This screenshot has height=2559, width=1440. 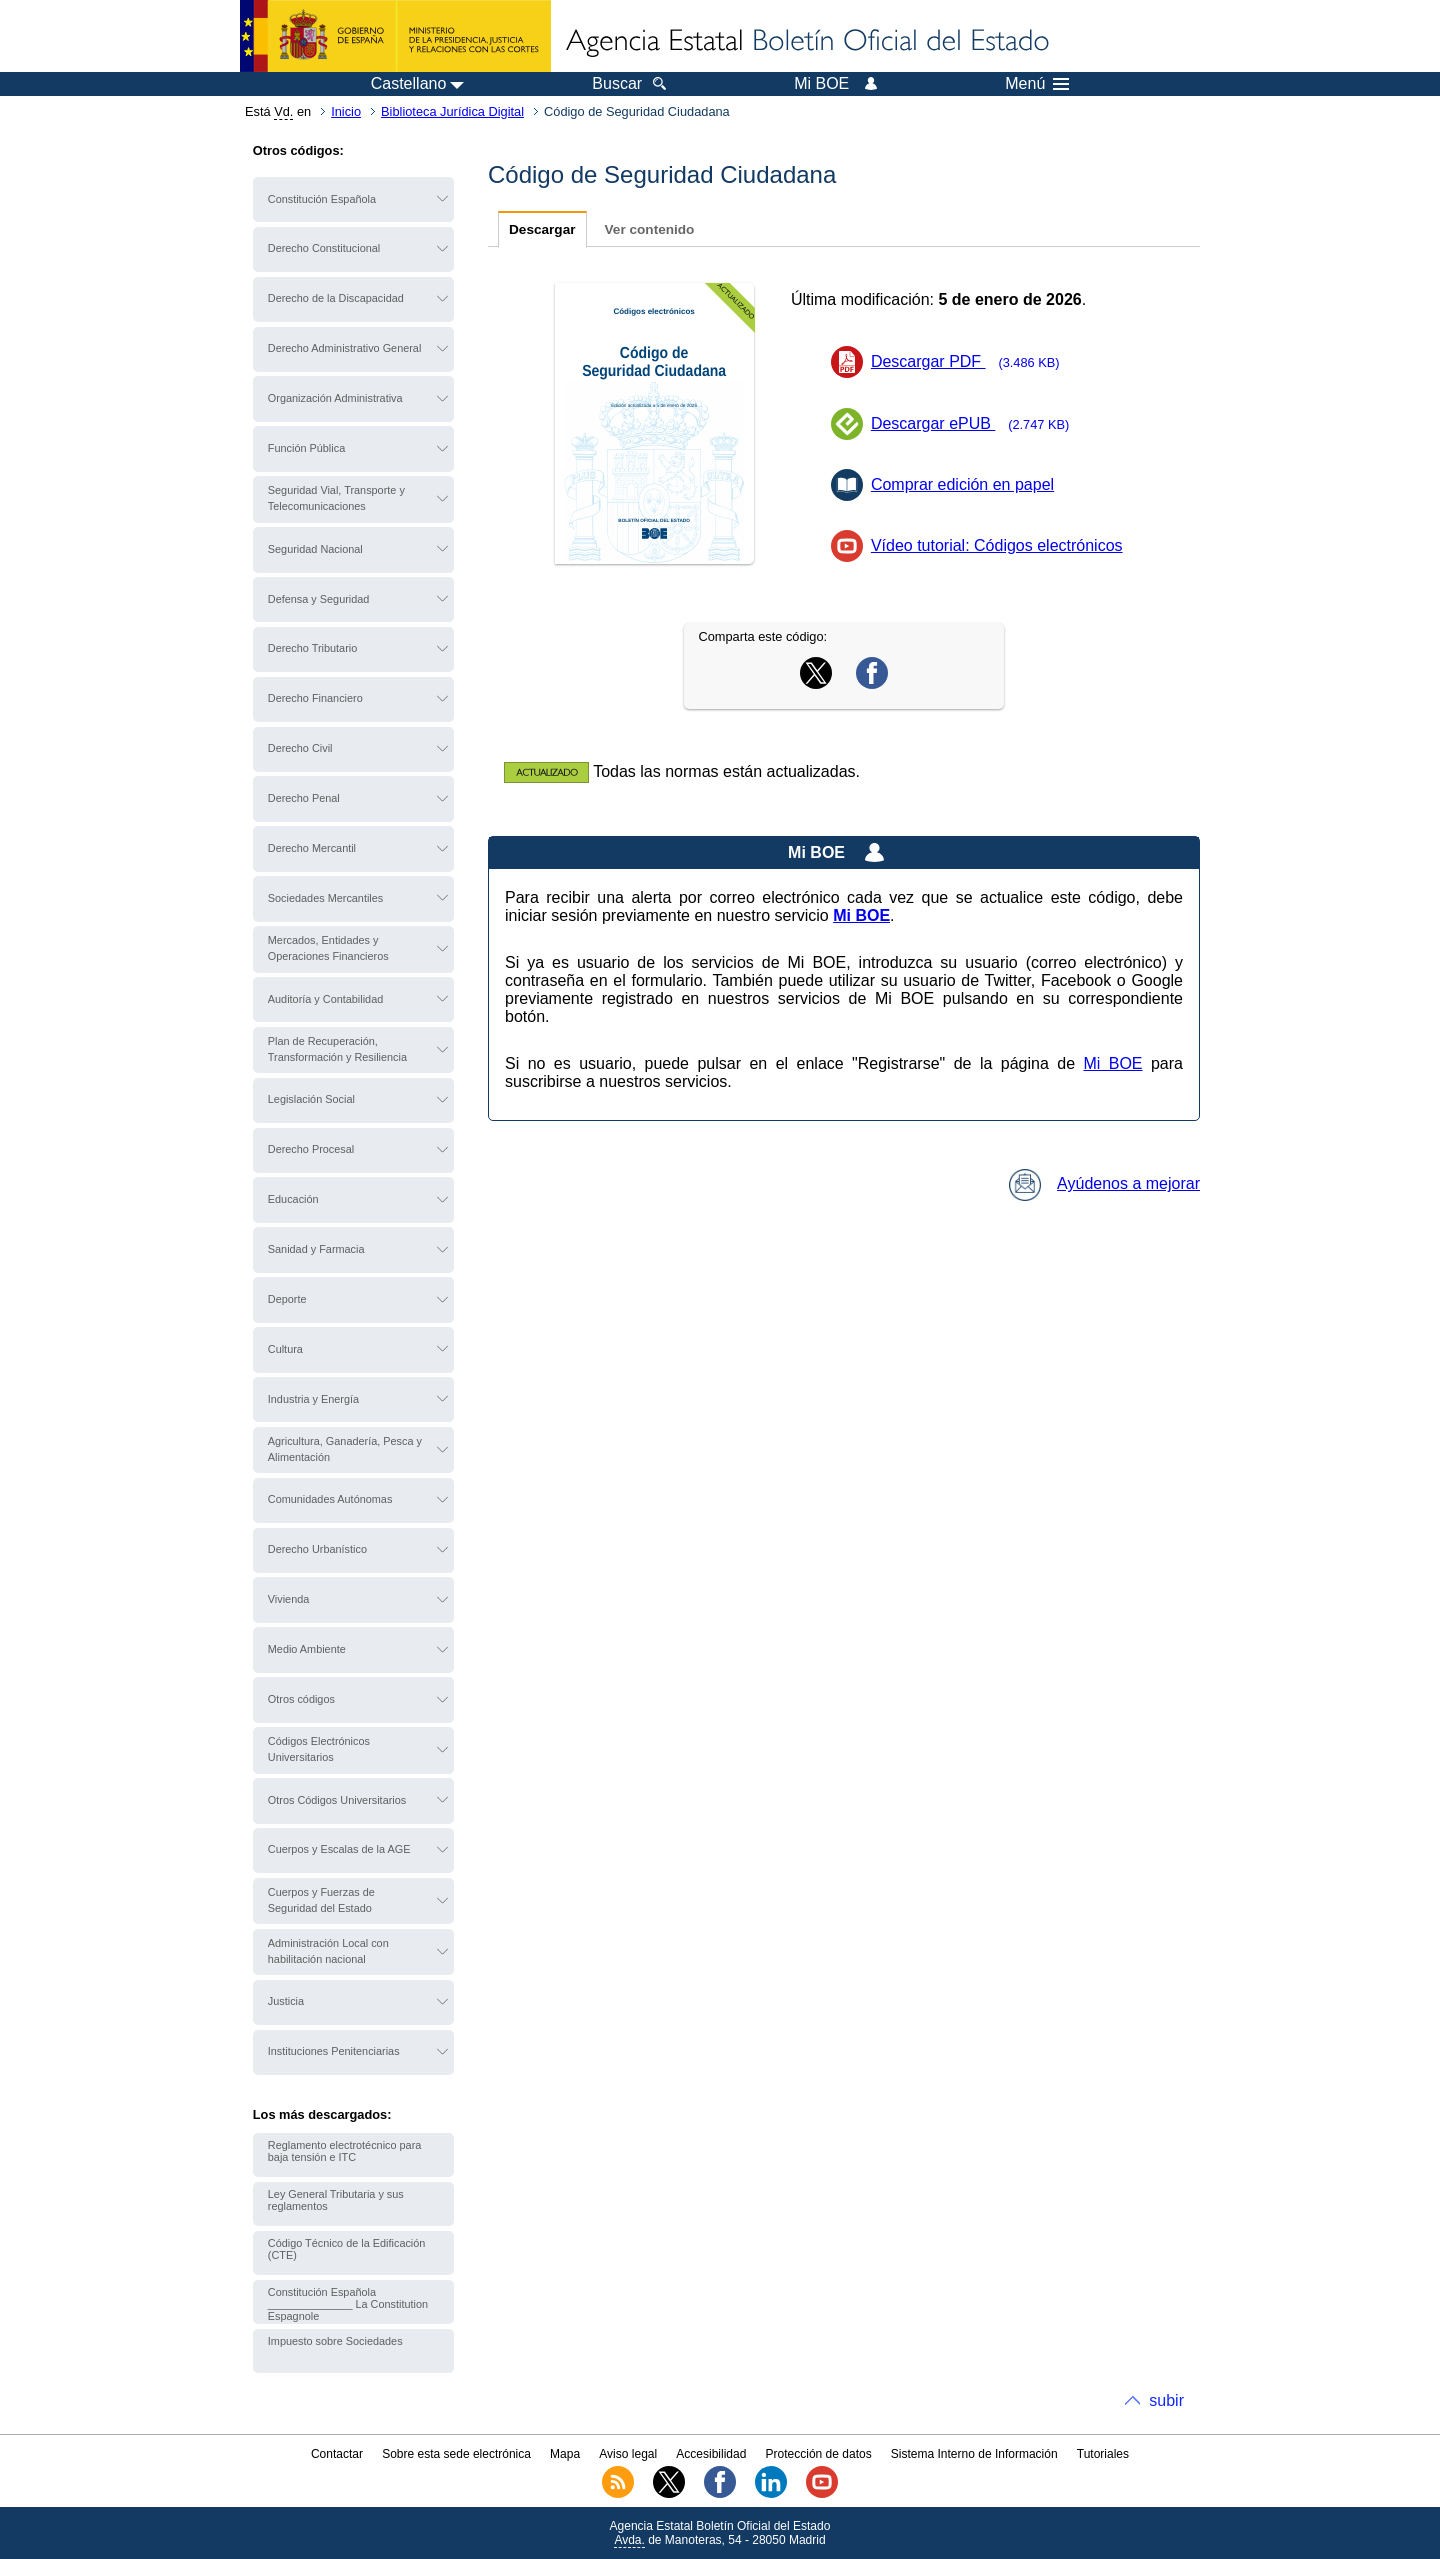 What do you see at coordinates (335, 398) in the screenshot?
I see `Organización Administrativa` at bounding box center [335, 398].